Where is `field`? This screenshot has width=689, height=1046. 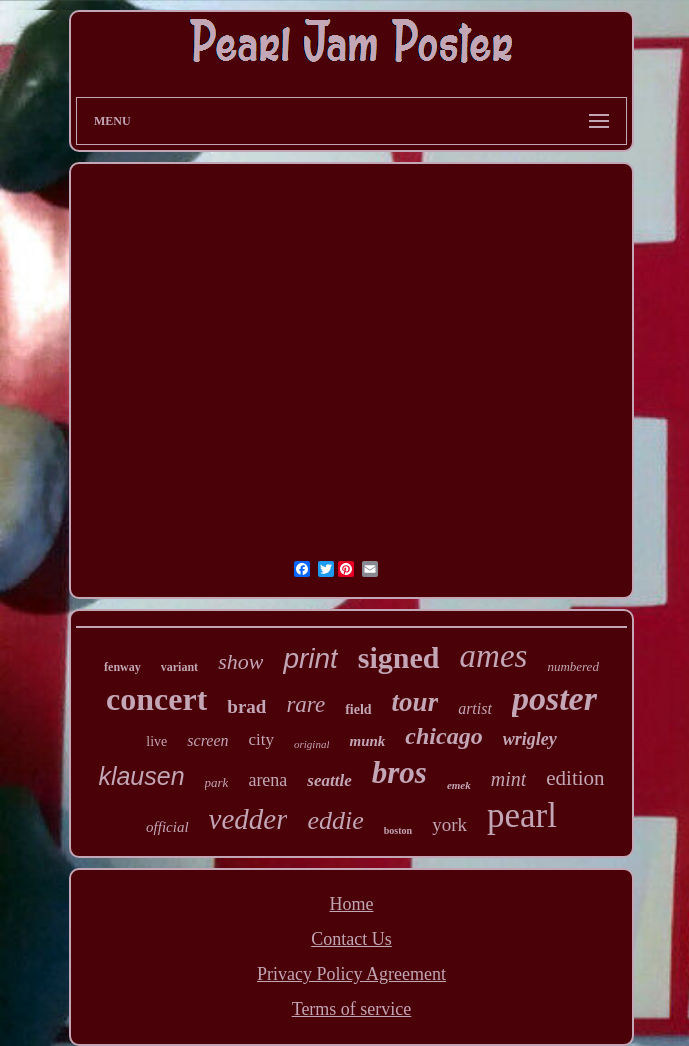 field is located at coordinates (358, 709).